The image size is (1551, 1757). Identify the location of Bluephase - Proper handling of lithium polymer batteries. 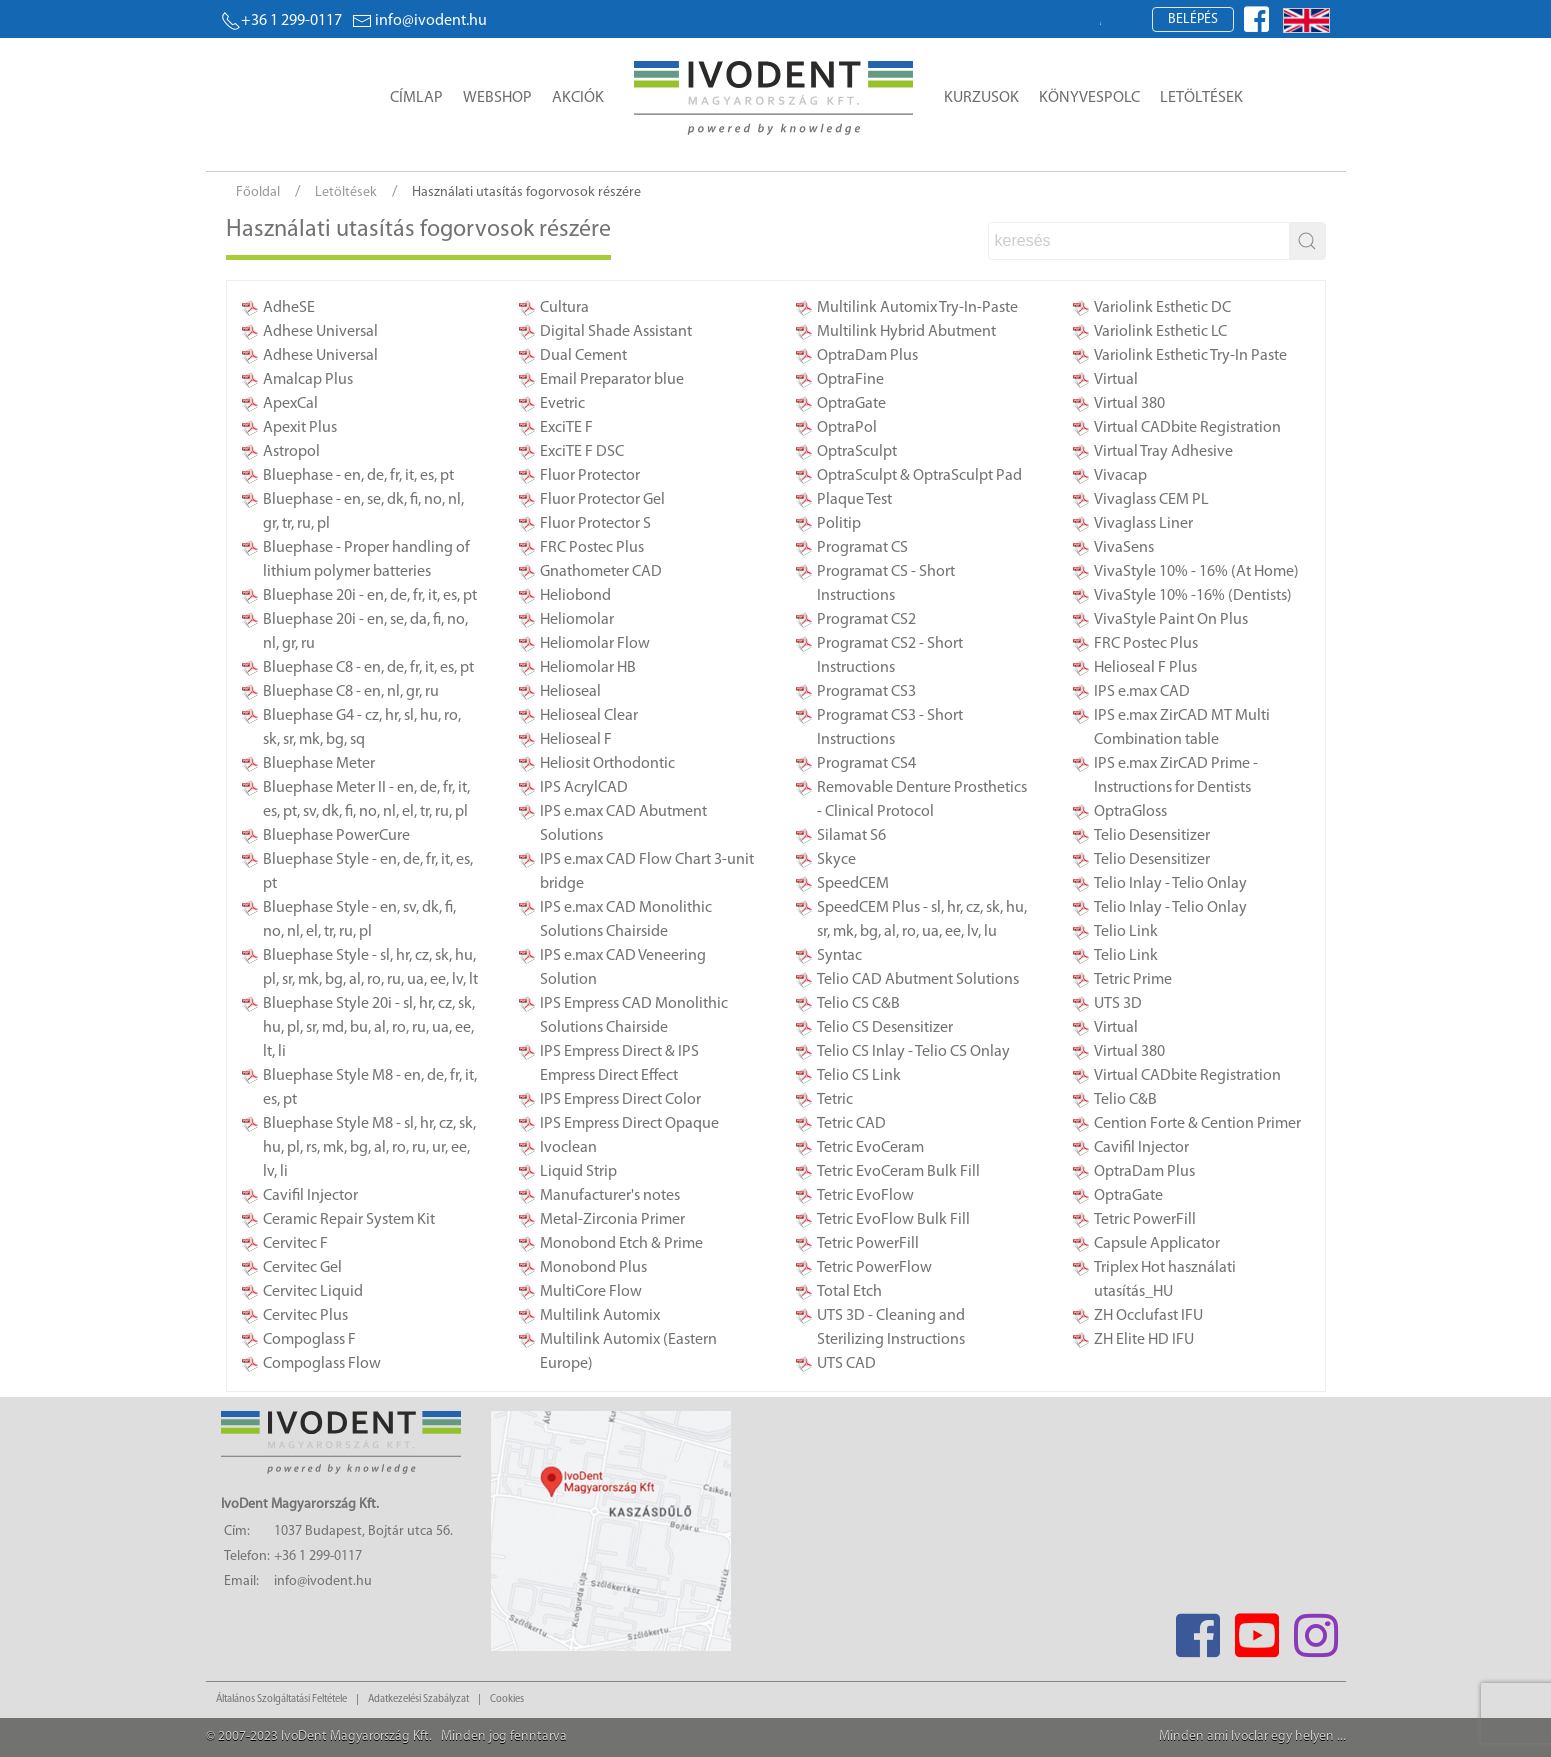
(366, 560).